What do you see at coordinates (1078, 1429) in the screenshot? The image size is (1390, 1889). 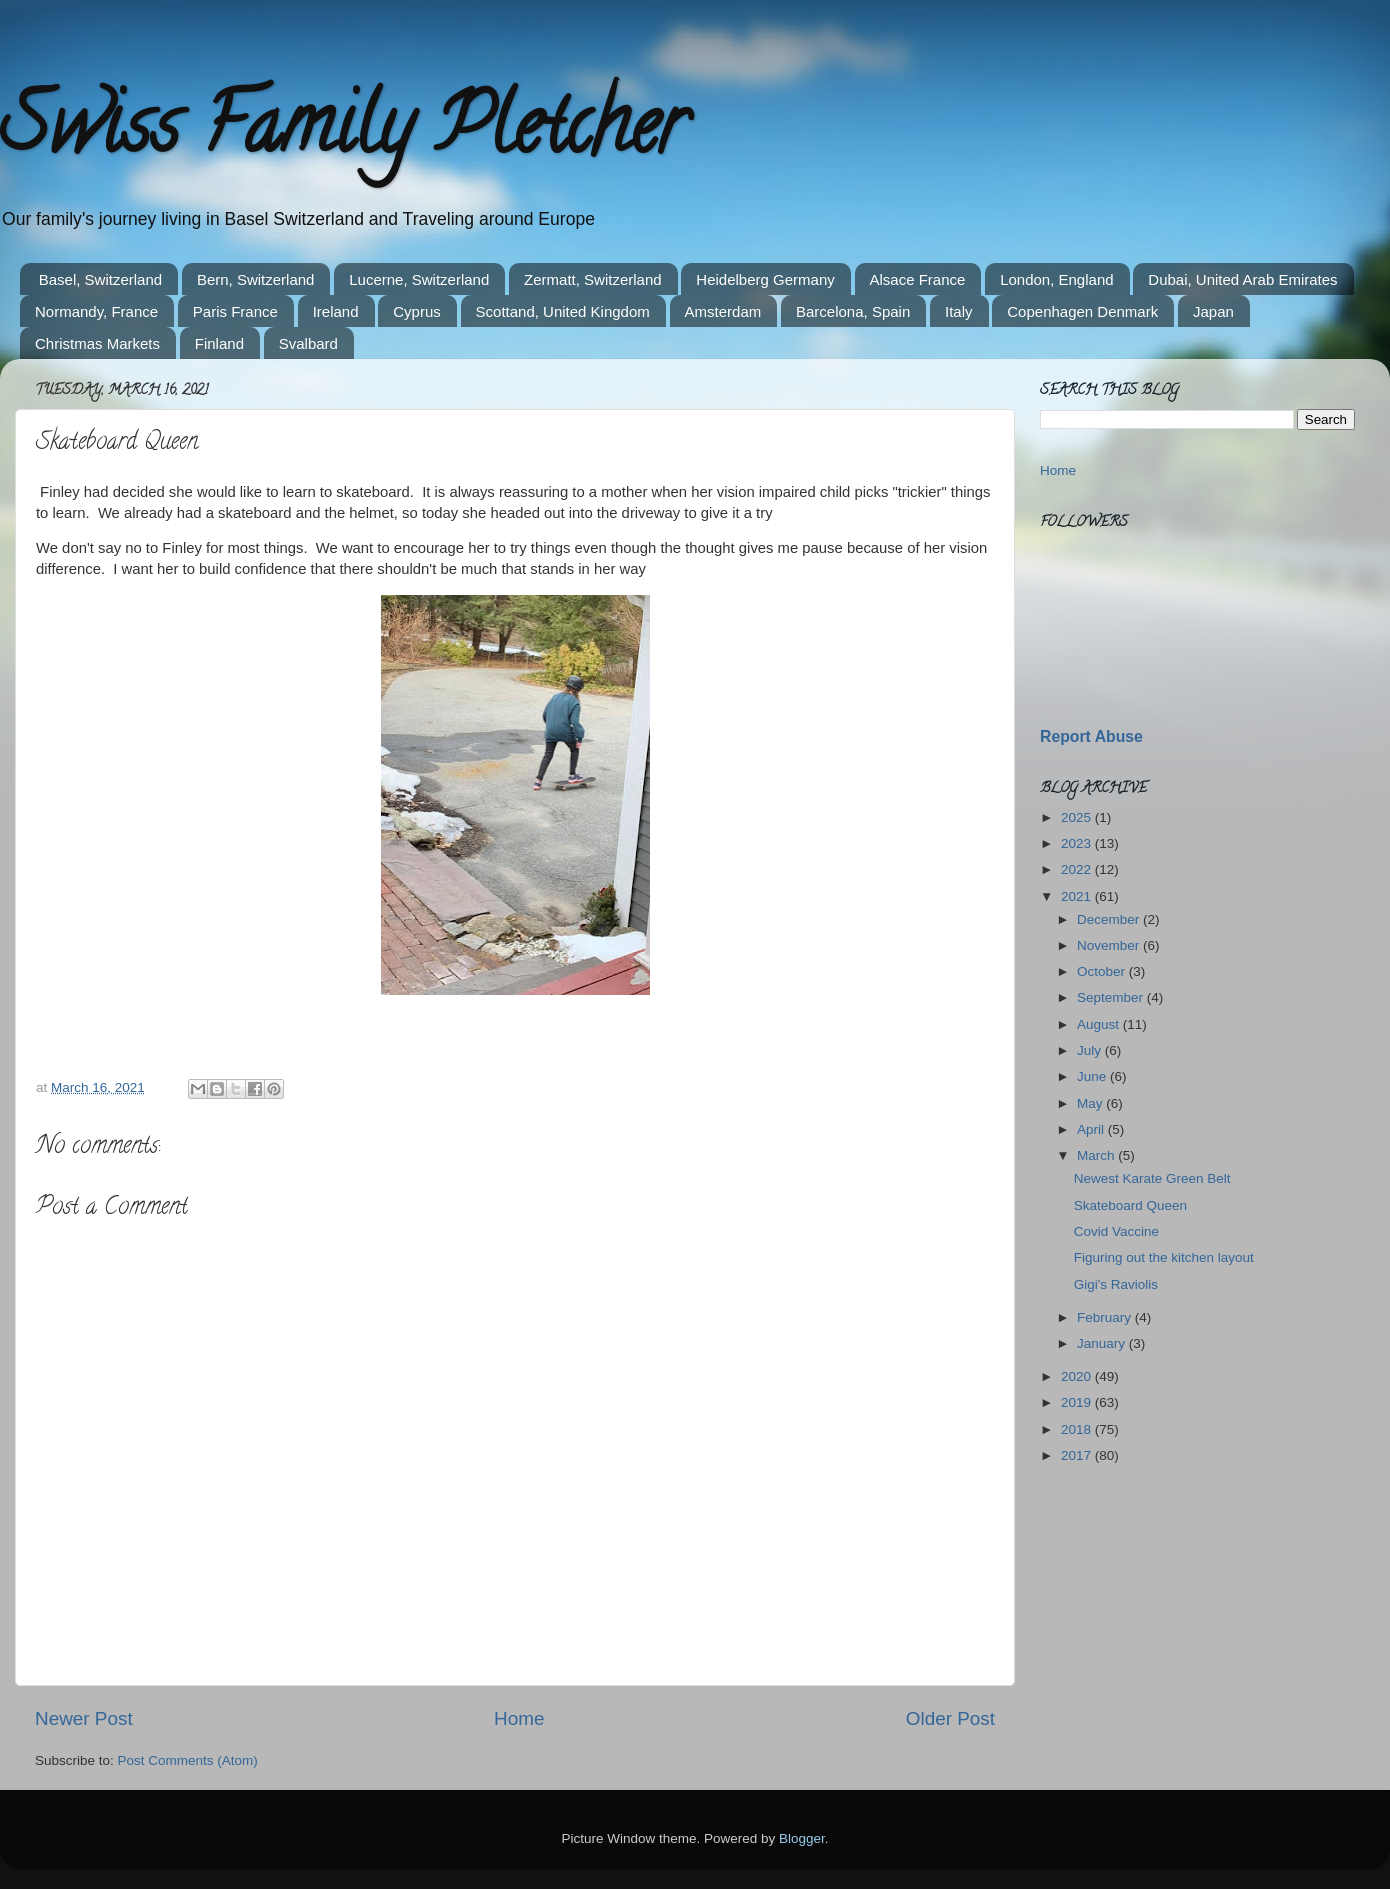 I see `2018` at bounding box center [1078, 1429].